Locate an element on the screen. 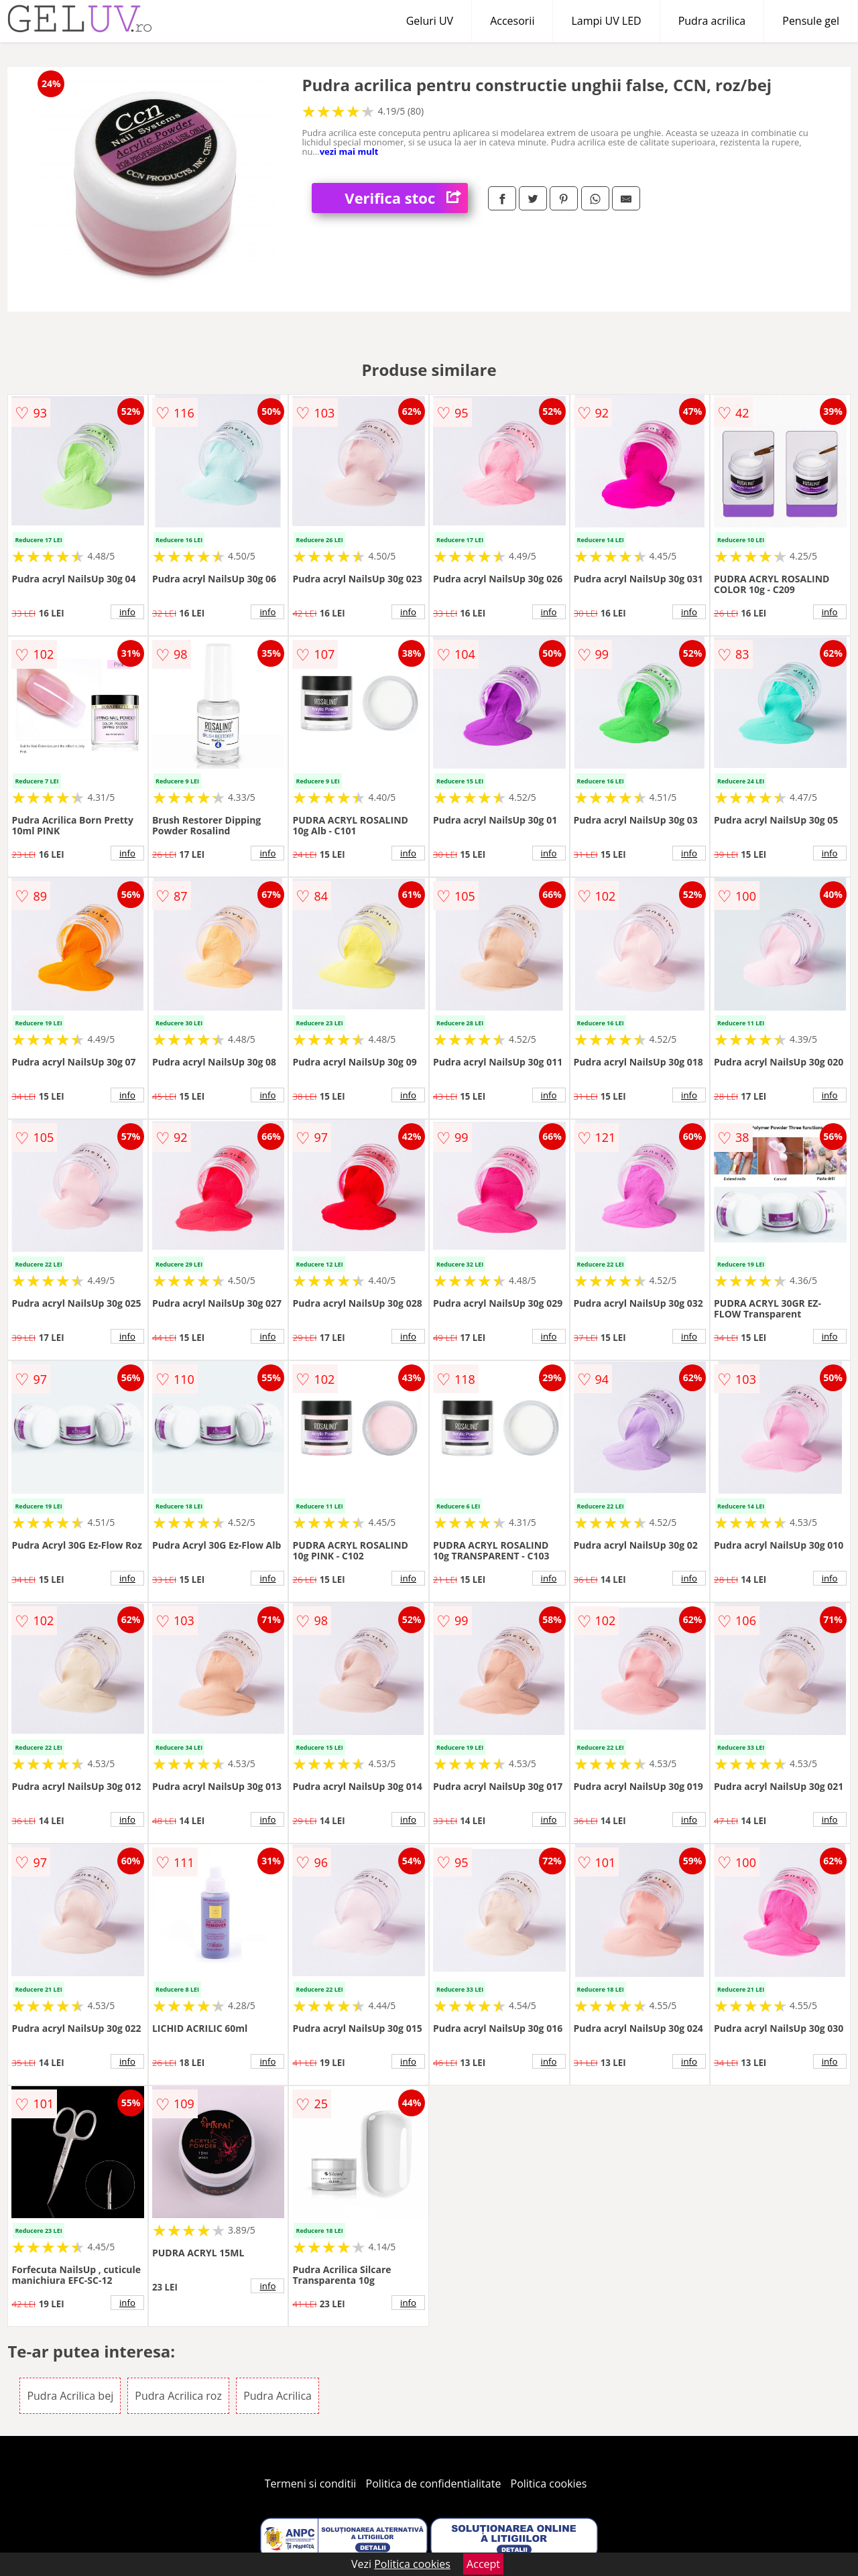 This screenshot has height=2576, width=858. Politica cookies is located at coordinates (549, 2483).